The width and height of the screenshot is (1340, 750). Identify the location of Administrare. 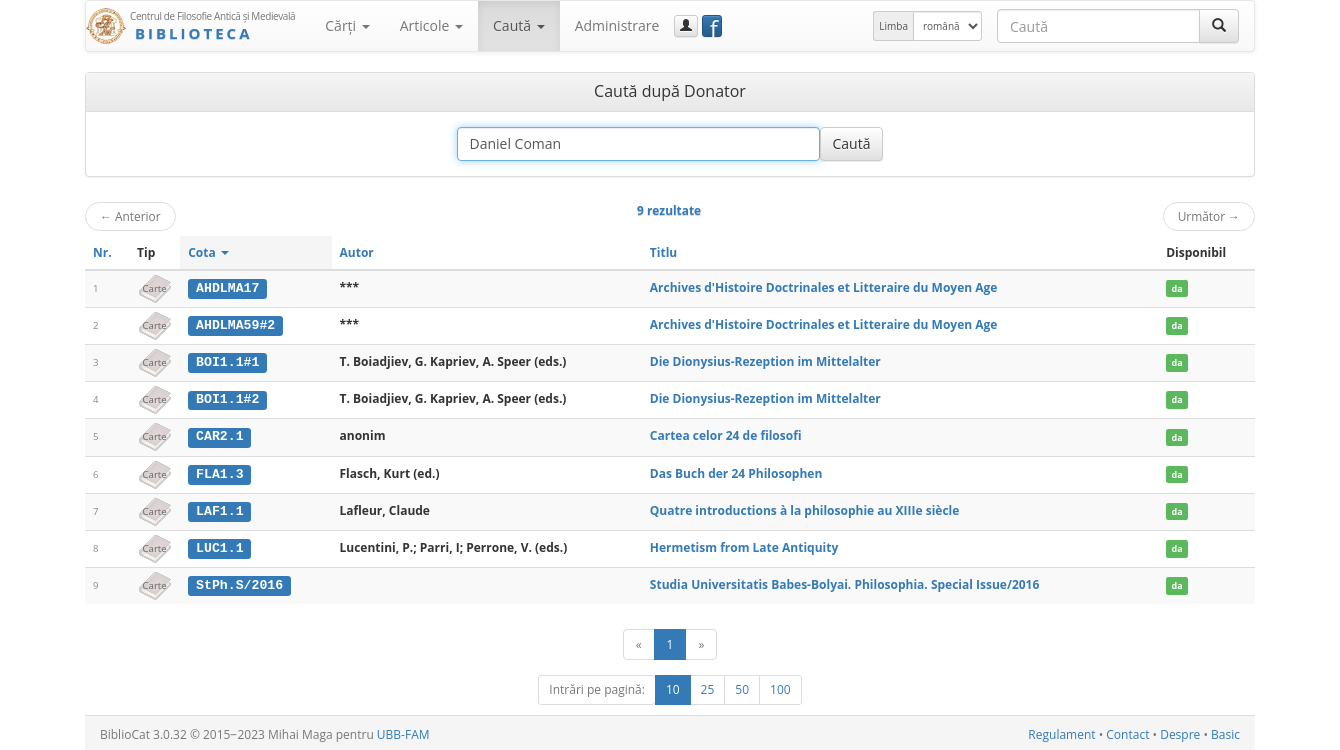
(617, 25).